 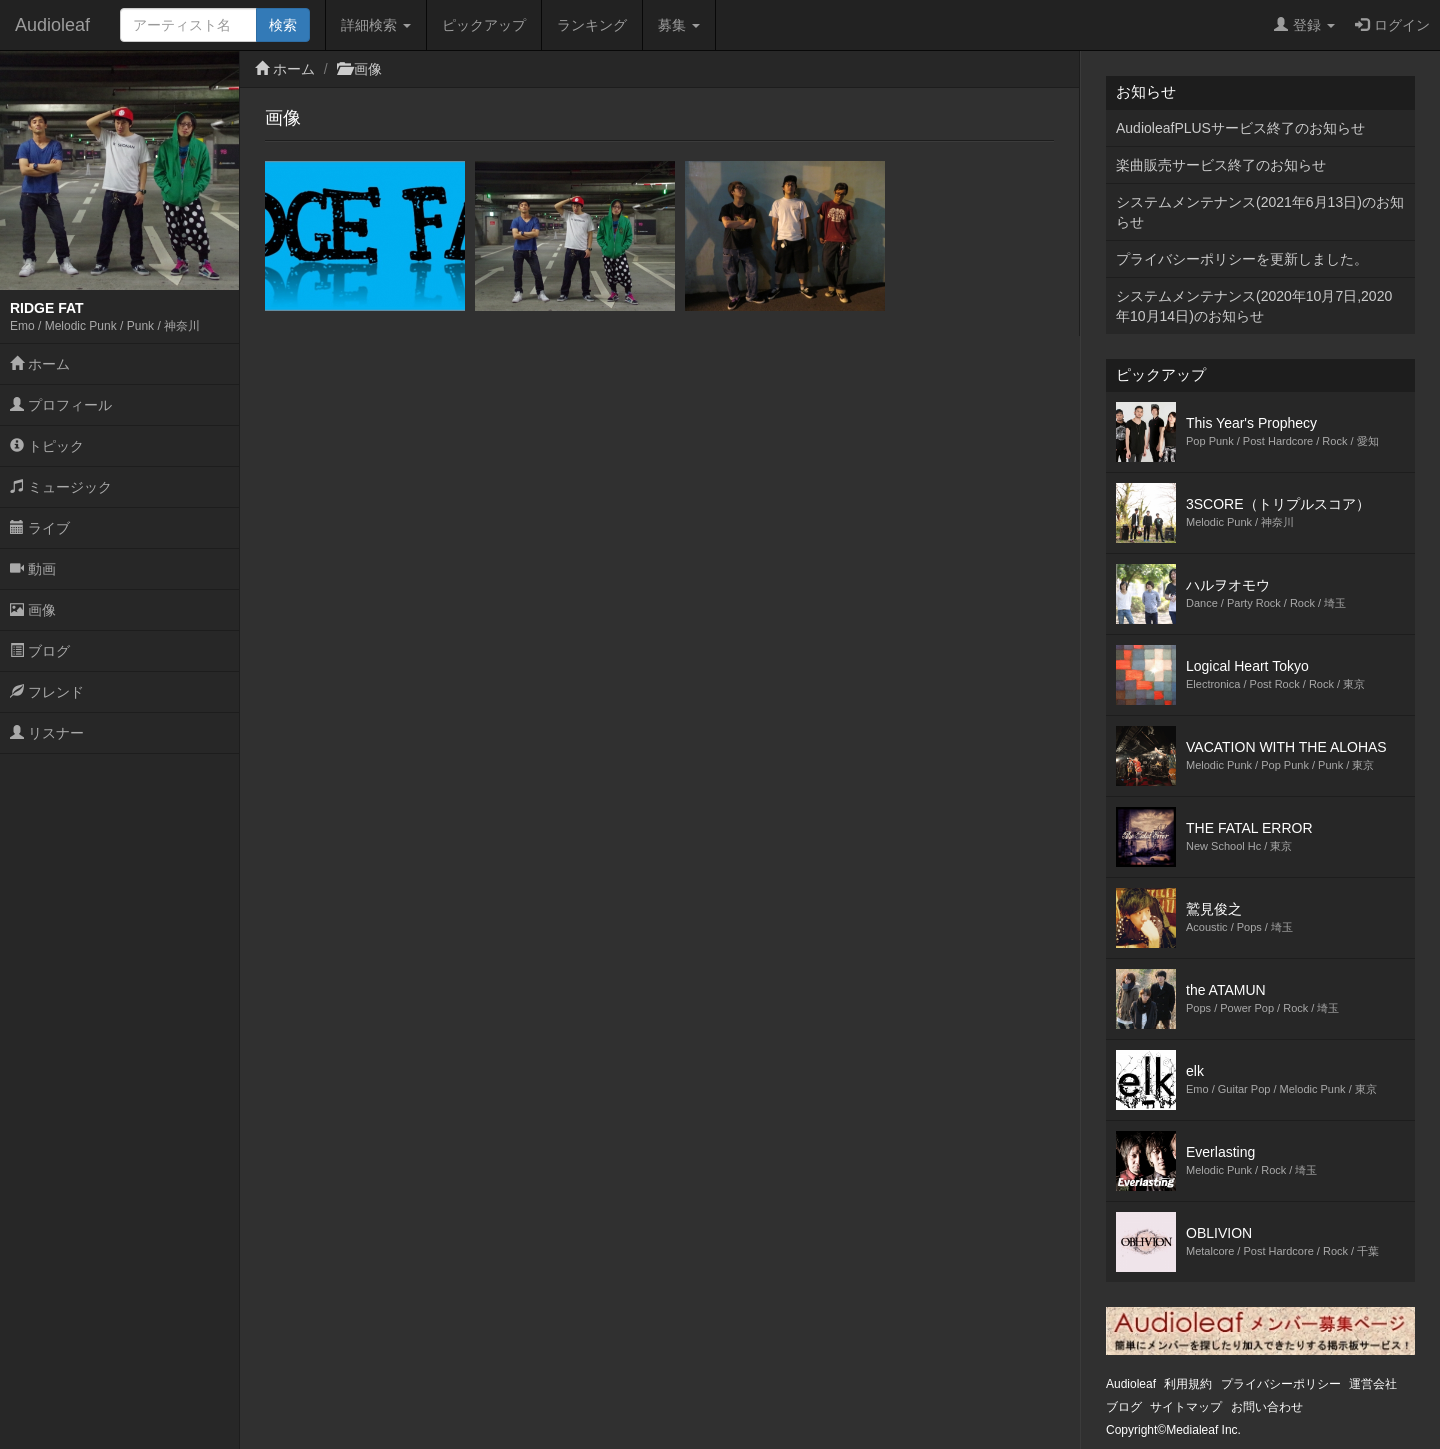 I want to click on 詳細検索, so click(x=376, y=25).